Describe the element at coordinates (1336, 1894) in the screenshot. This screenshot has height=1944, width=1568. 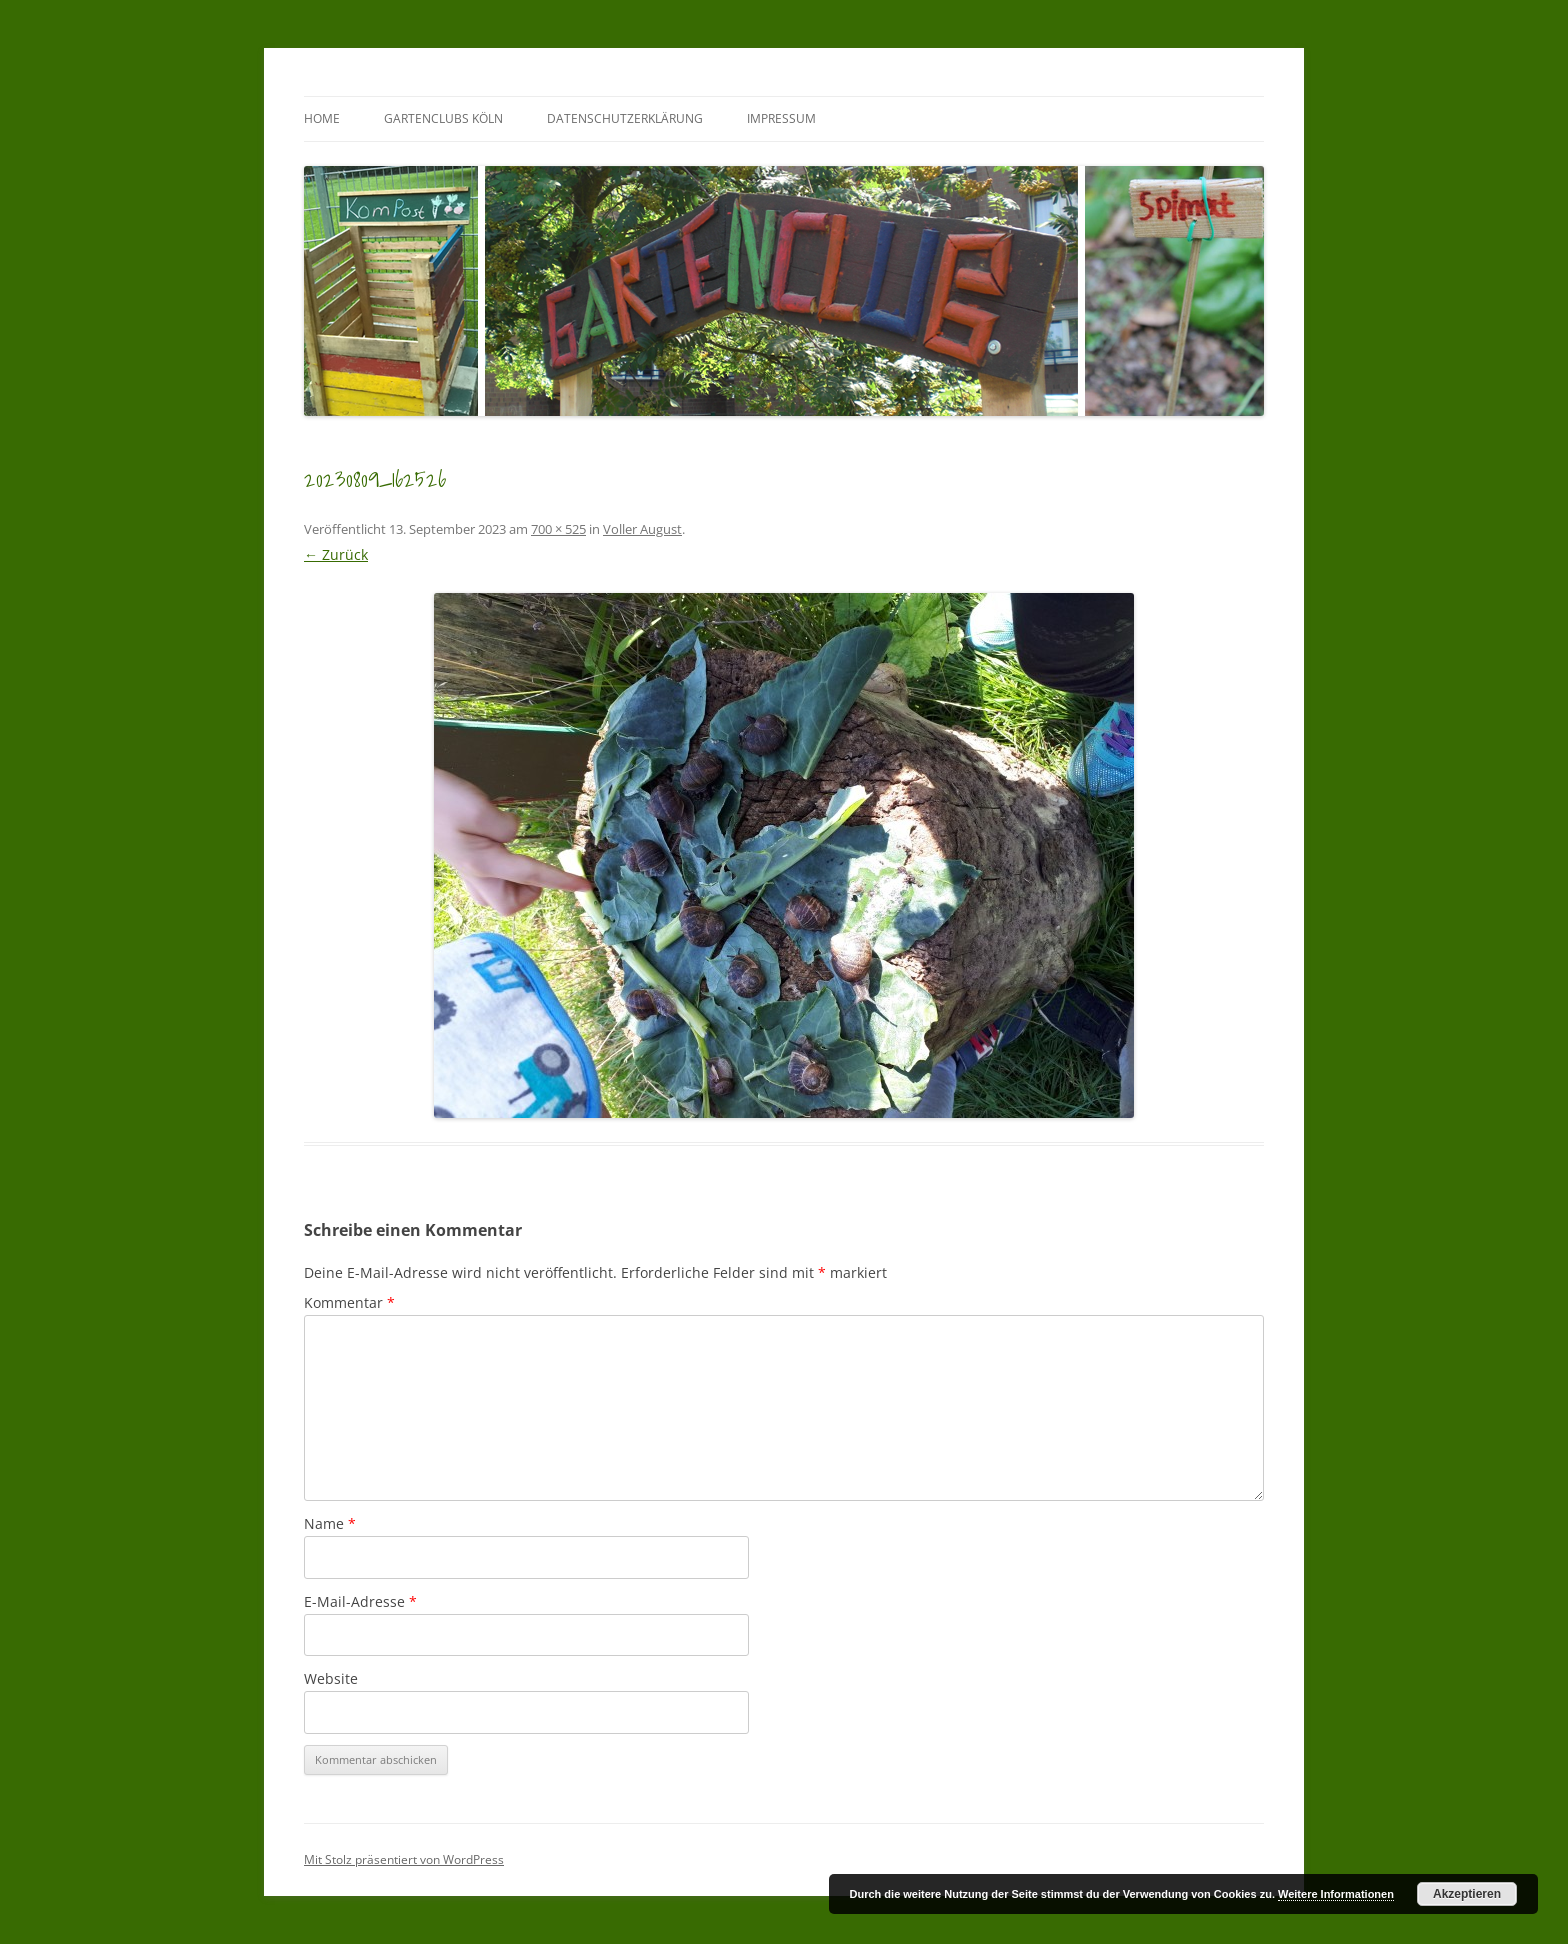
I see `Weitere Informationen` at that location.